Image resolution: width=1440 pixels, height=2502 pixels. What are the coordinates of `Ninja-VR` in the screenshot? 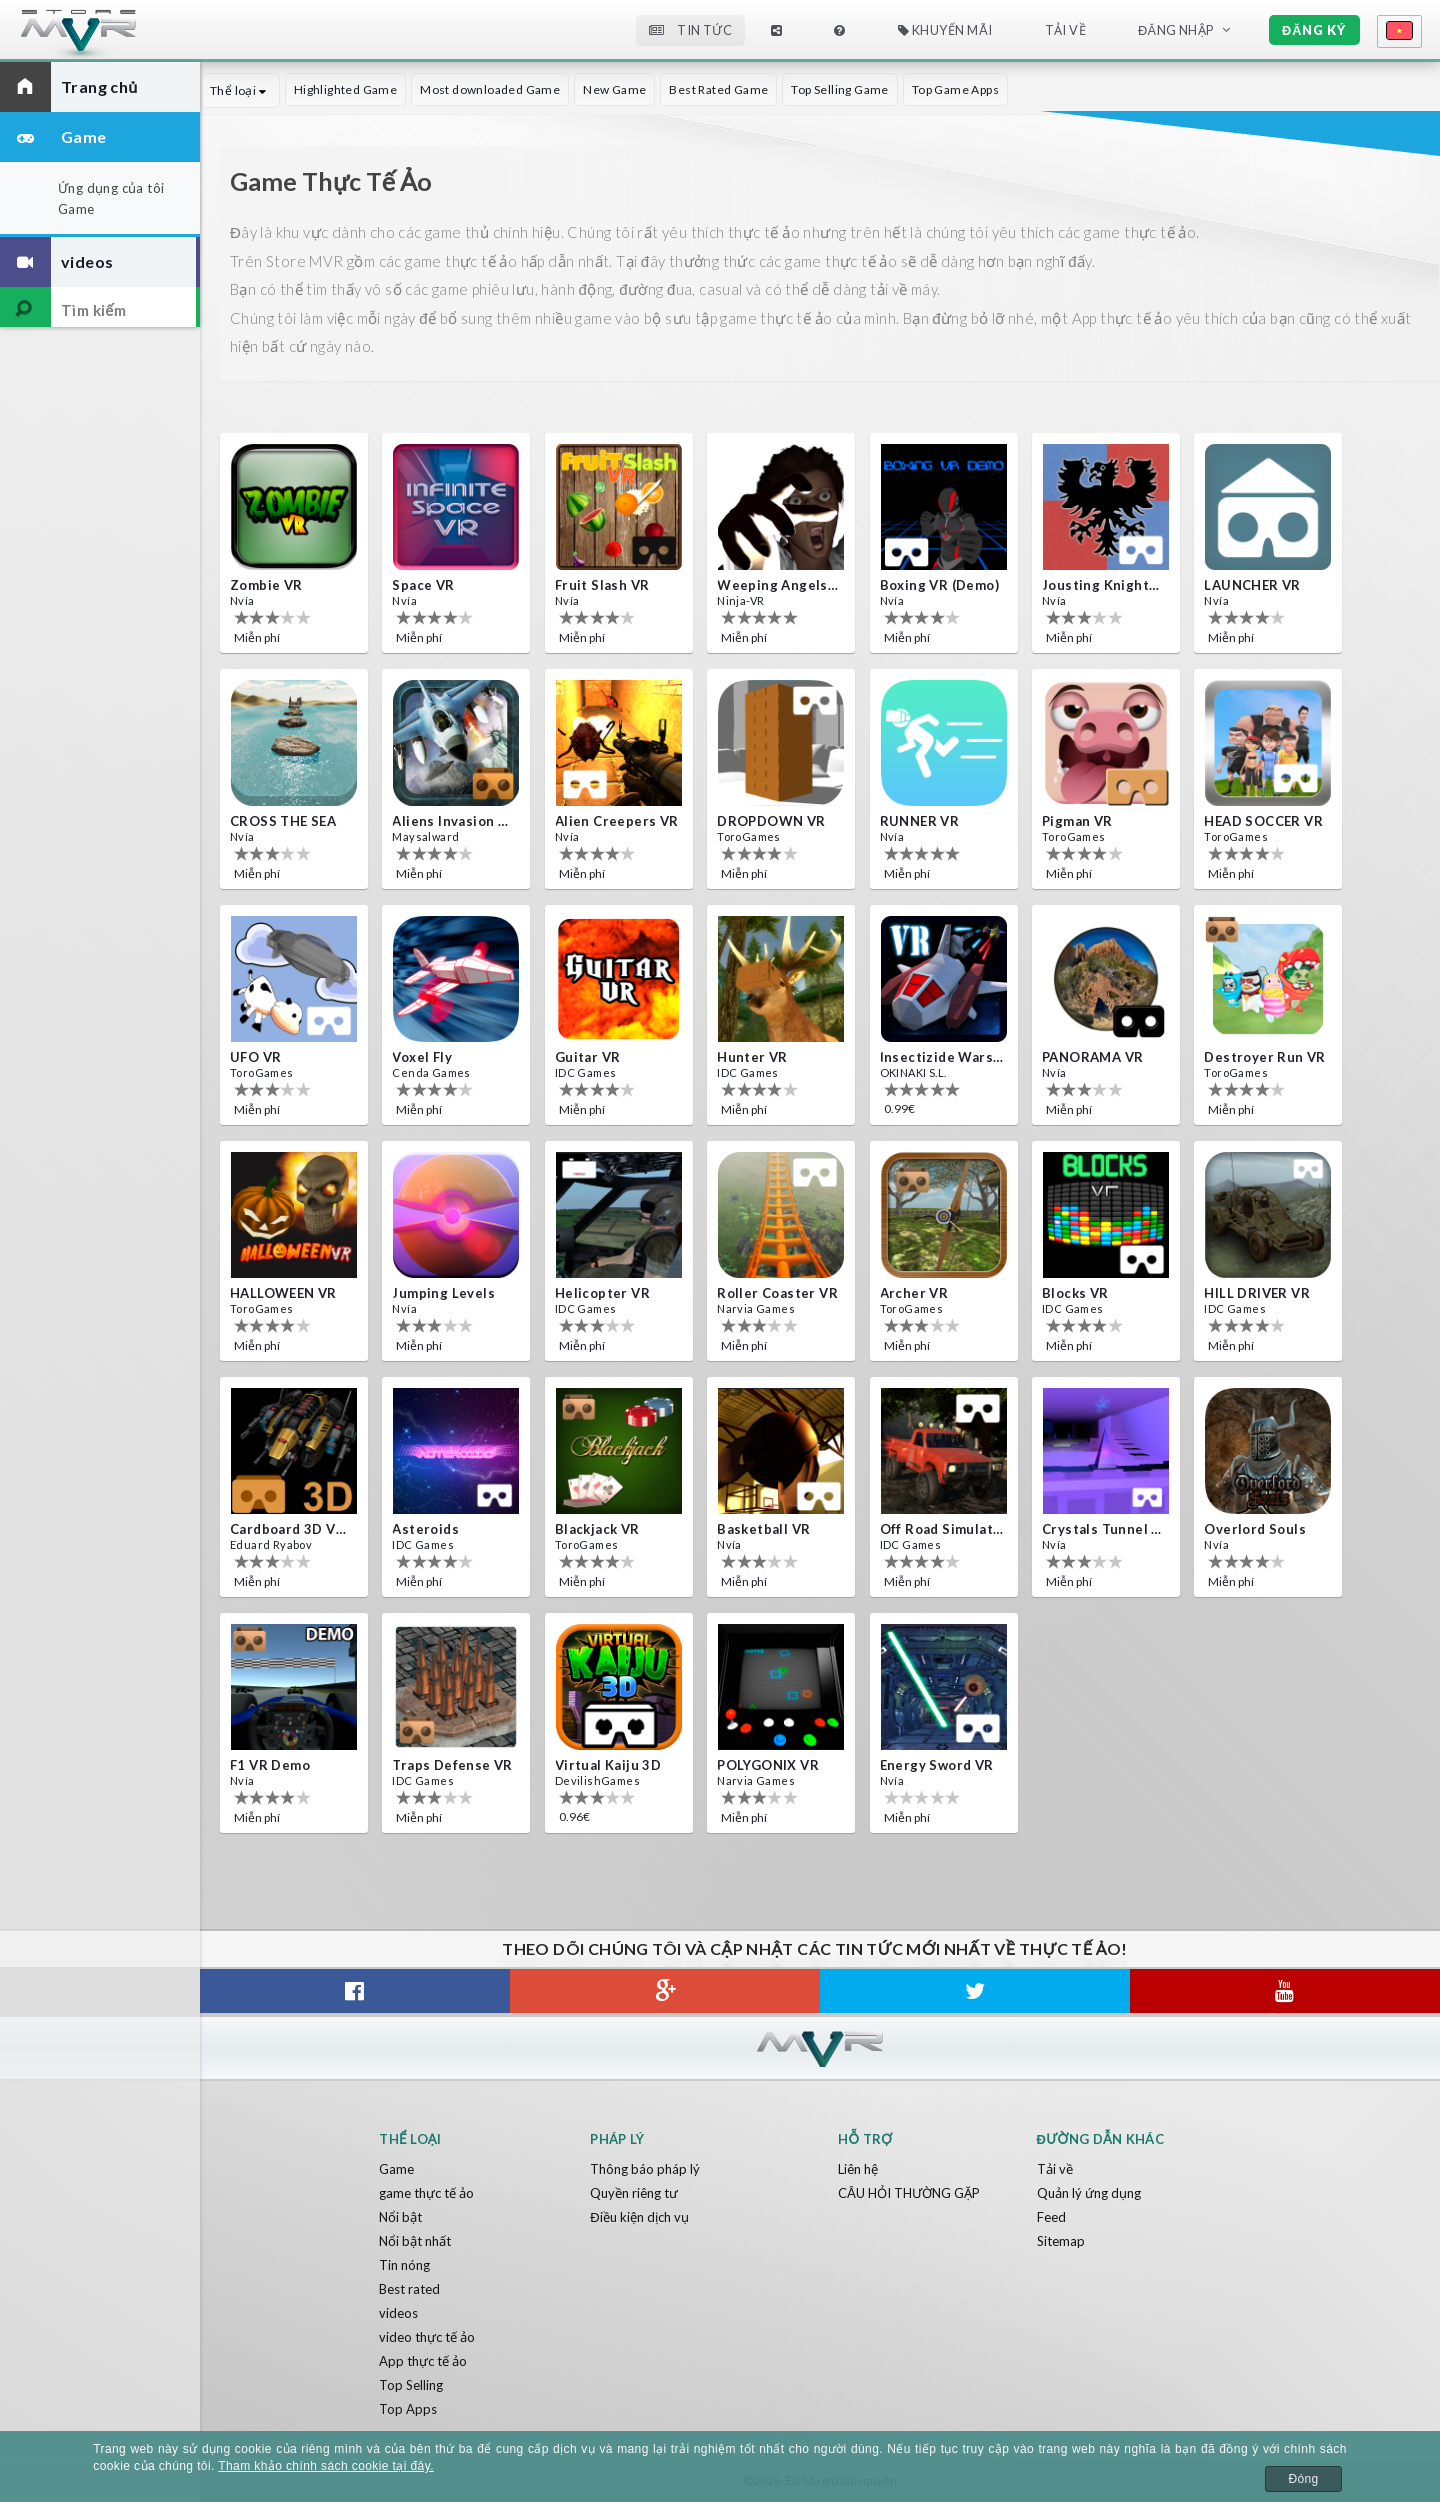 It's located at (740, 600).